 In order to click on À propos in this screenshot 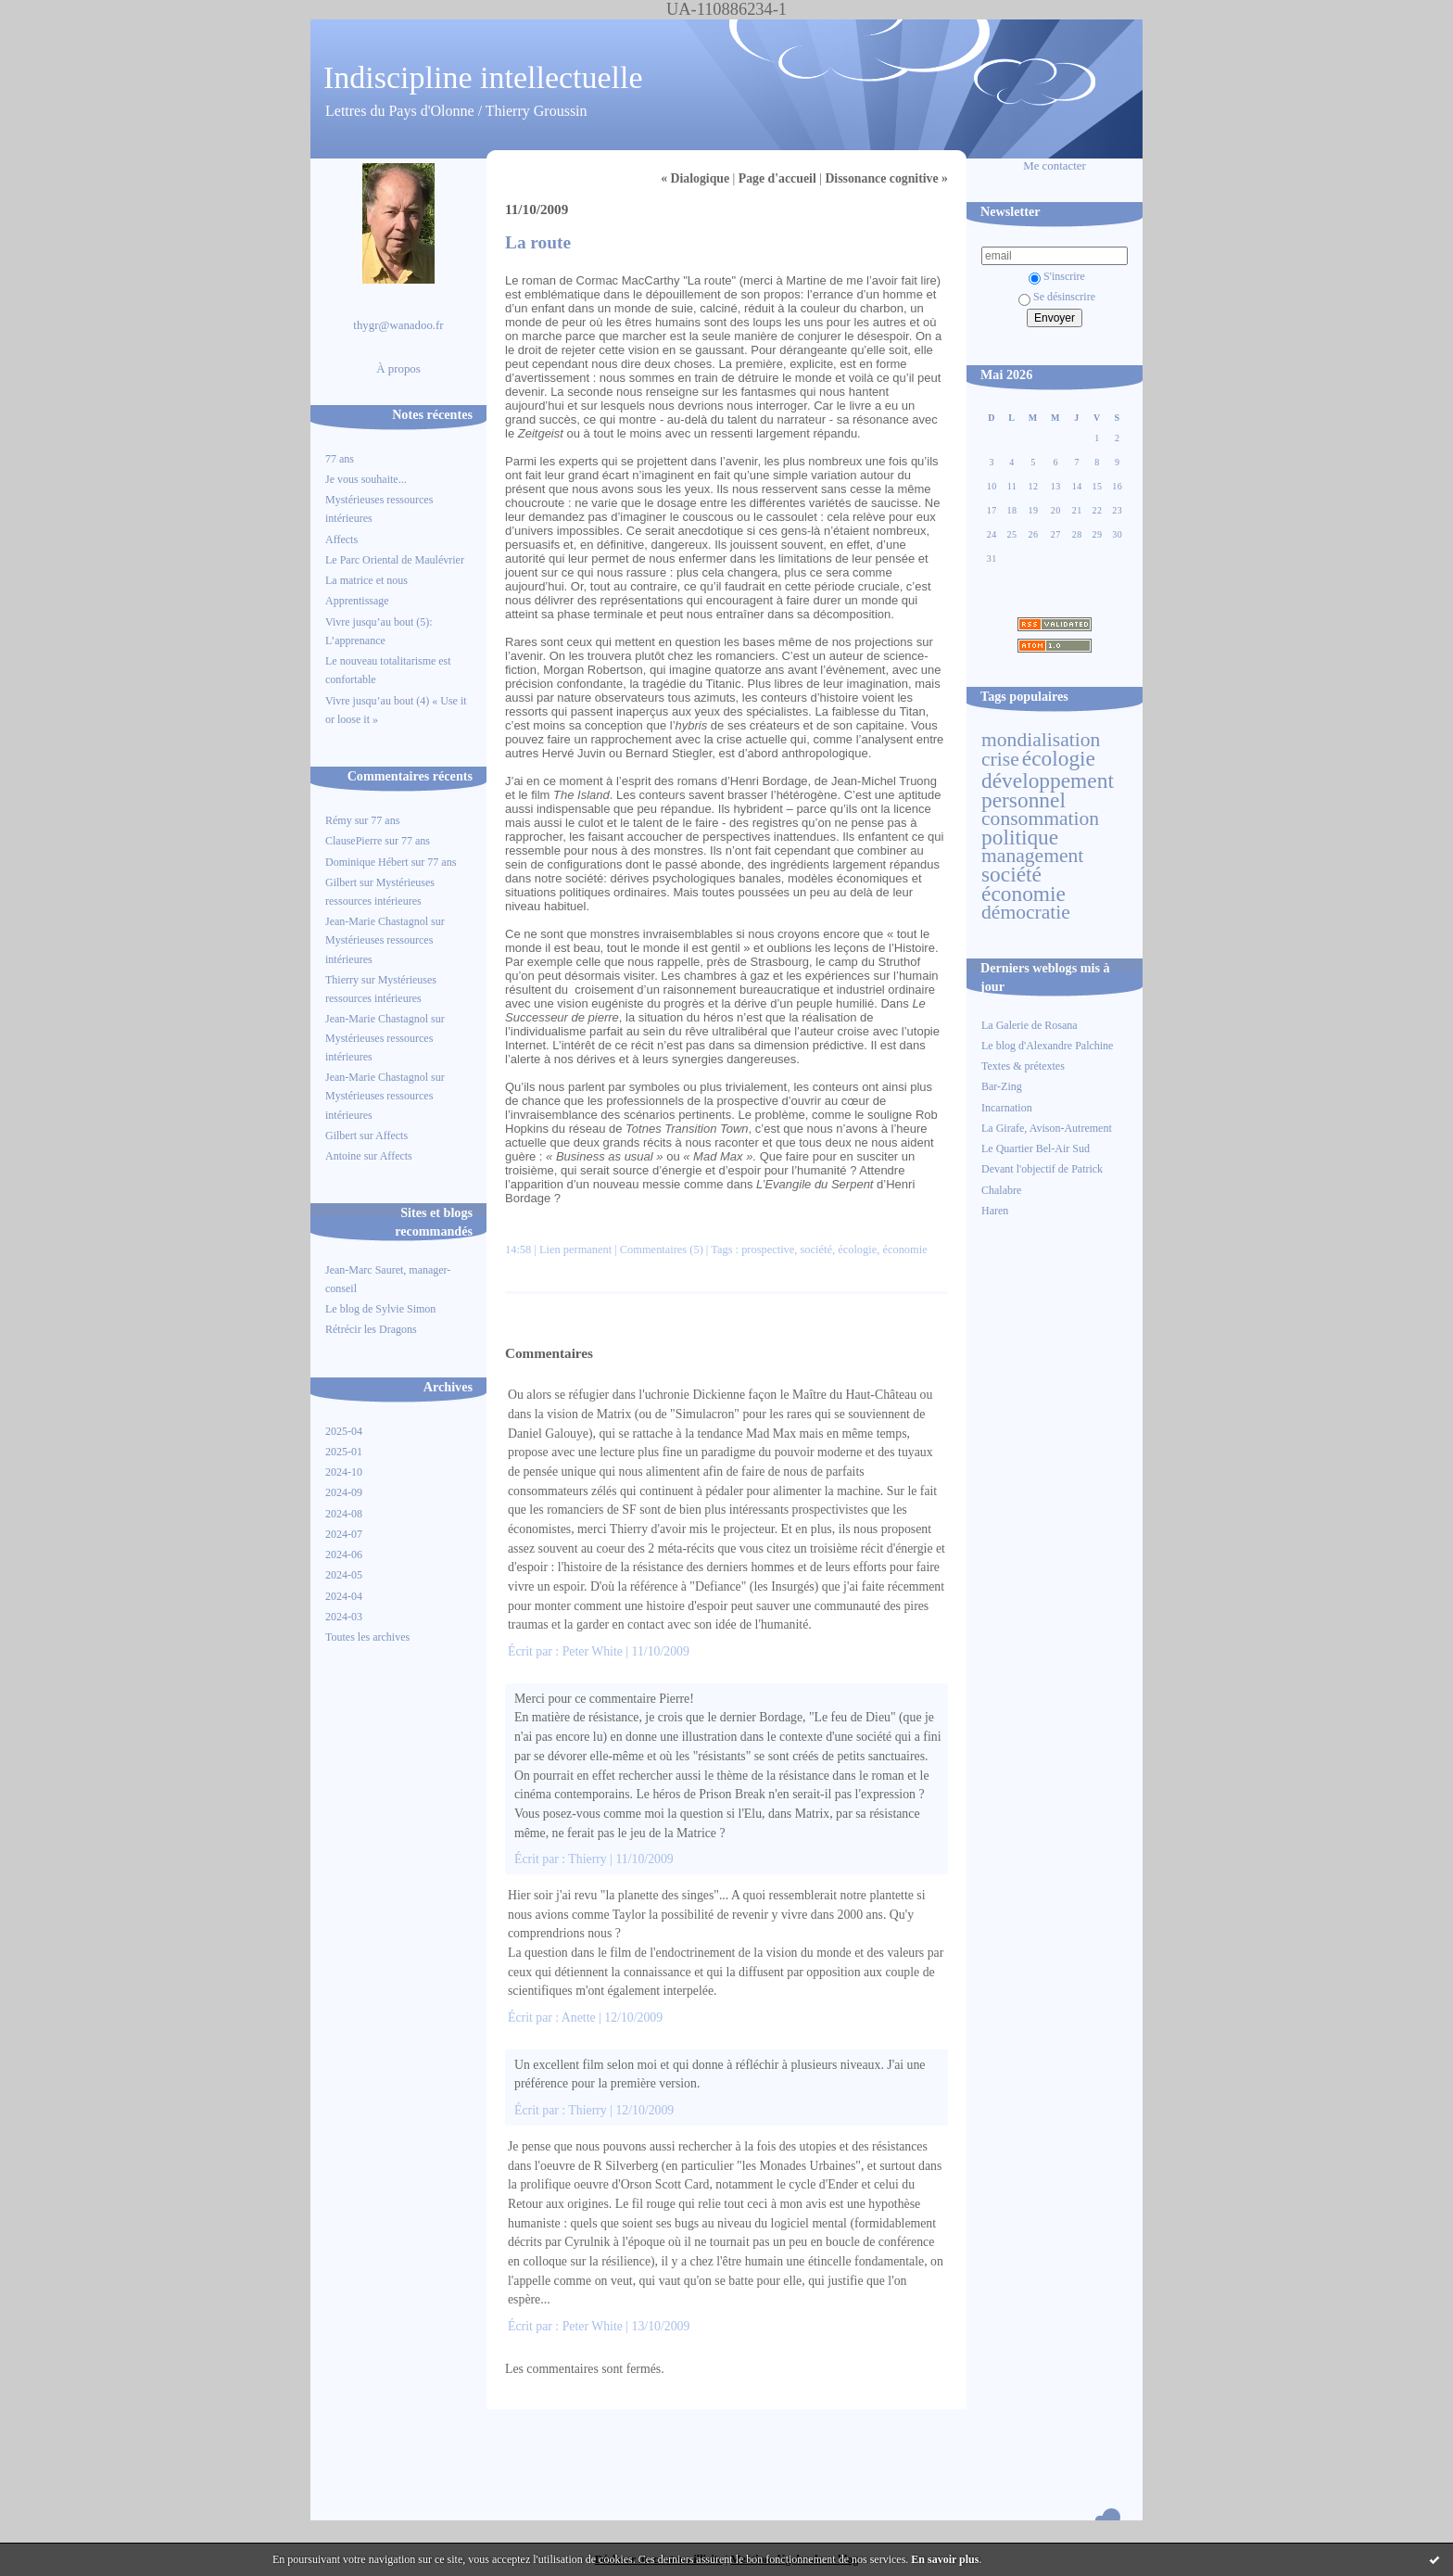, I will do `click(398, 368)`.